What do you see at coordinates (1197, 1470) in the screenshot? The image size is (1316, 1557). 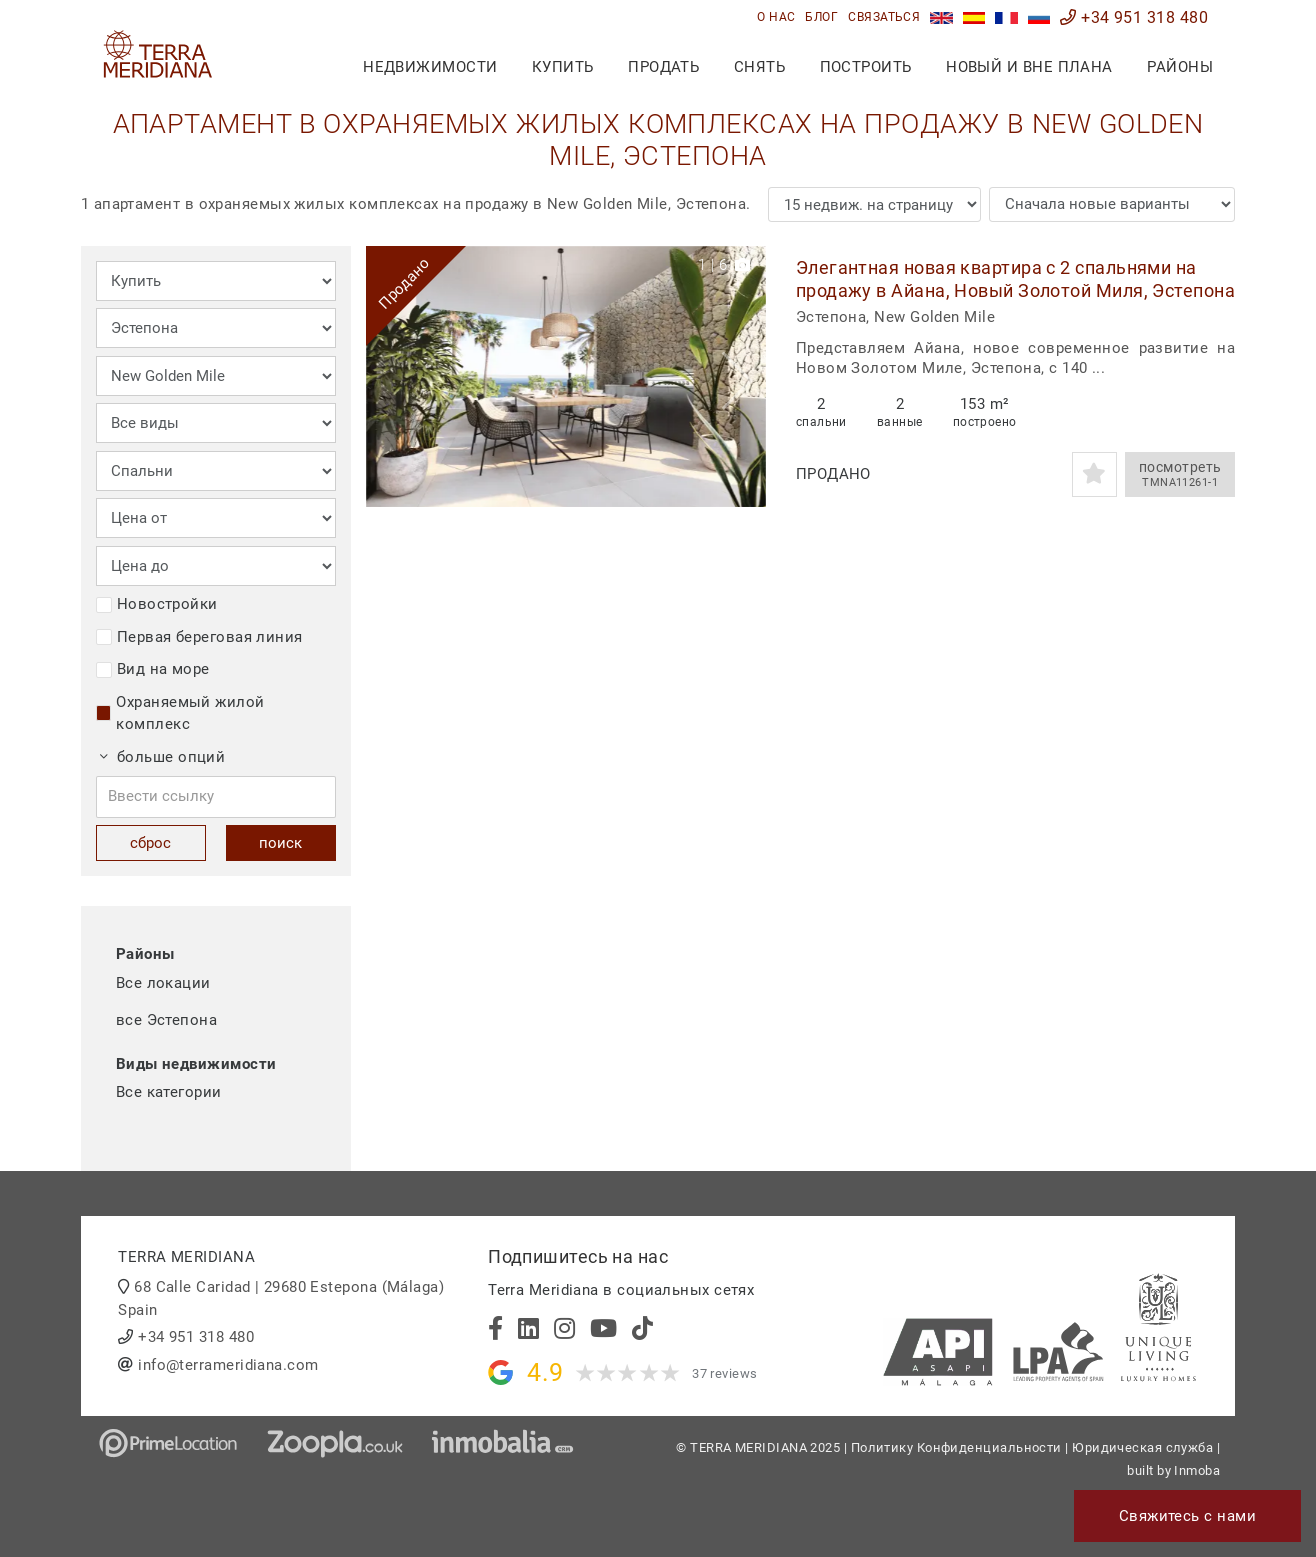 I see `Inmoba` at bounding box center [1197, 1470].